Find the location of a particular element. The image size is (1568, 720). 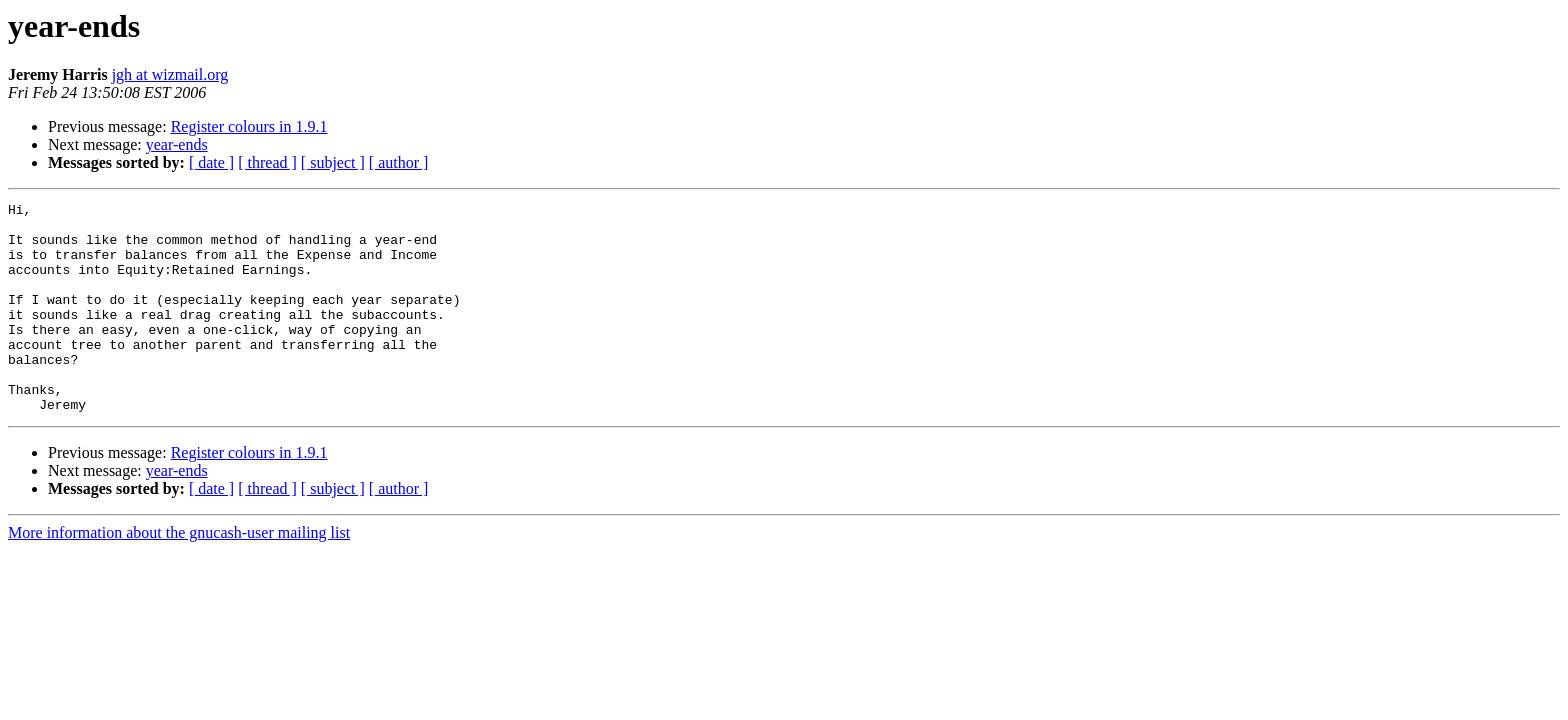

jgh at wizmail.org is located at coordinates (170, 74).